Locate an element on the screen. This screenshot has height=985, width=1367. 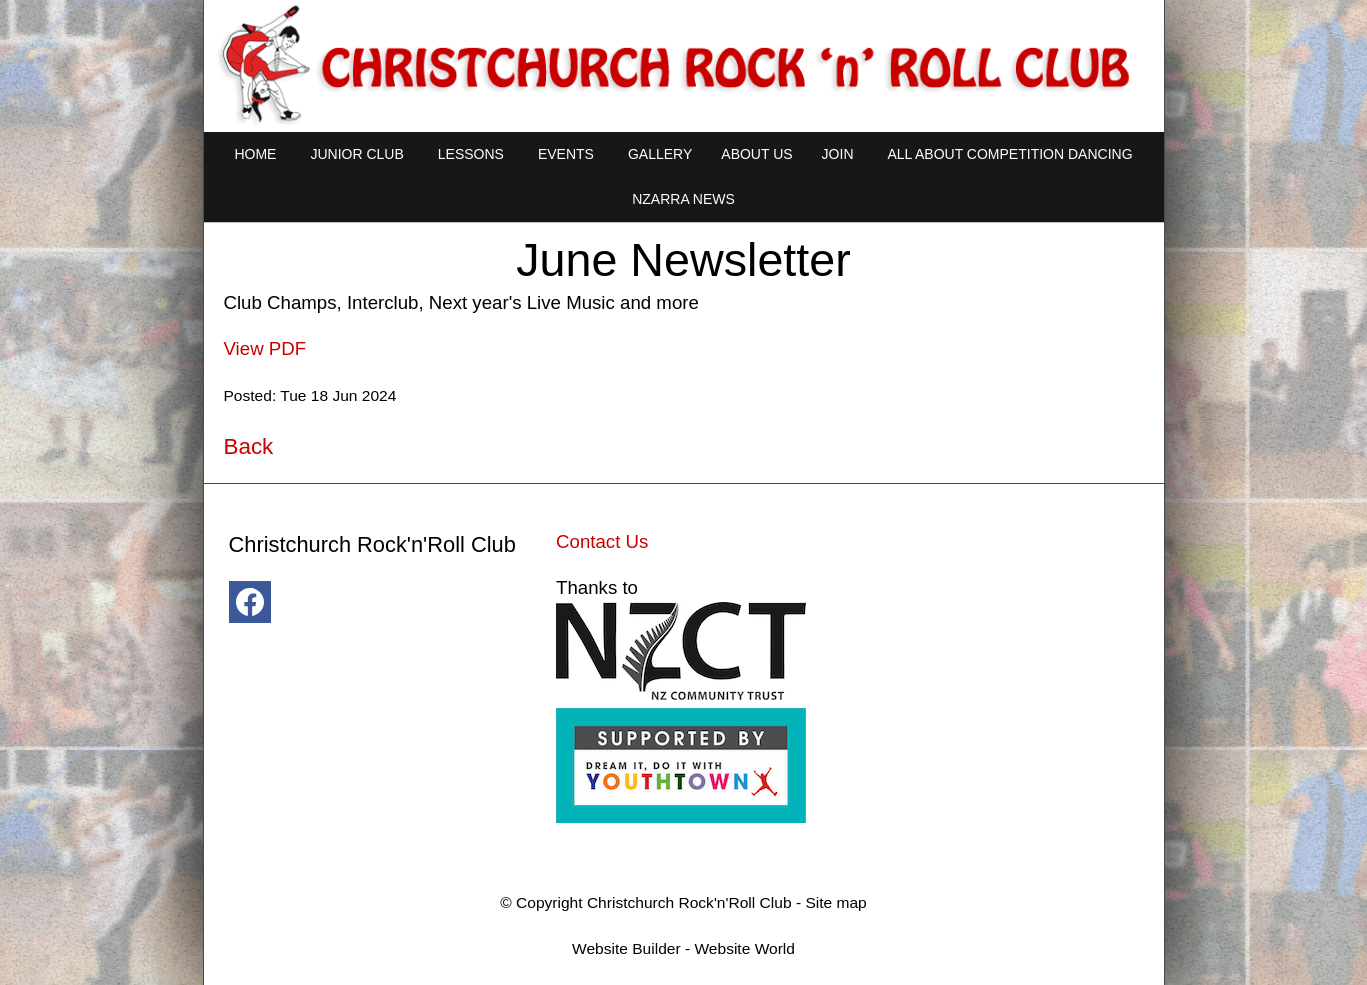
Events is located at coordinates (566, 154).